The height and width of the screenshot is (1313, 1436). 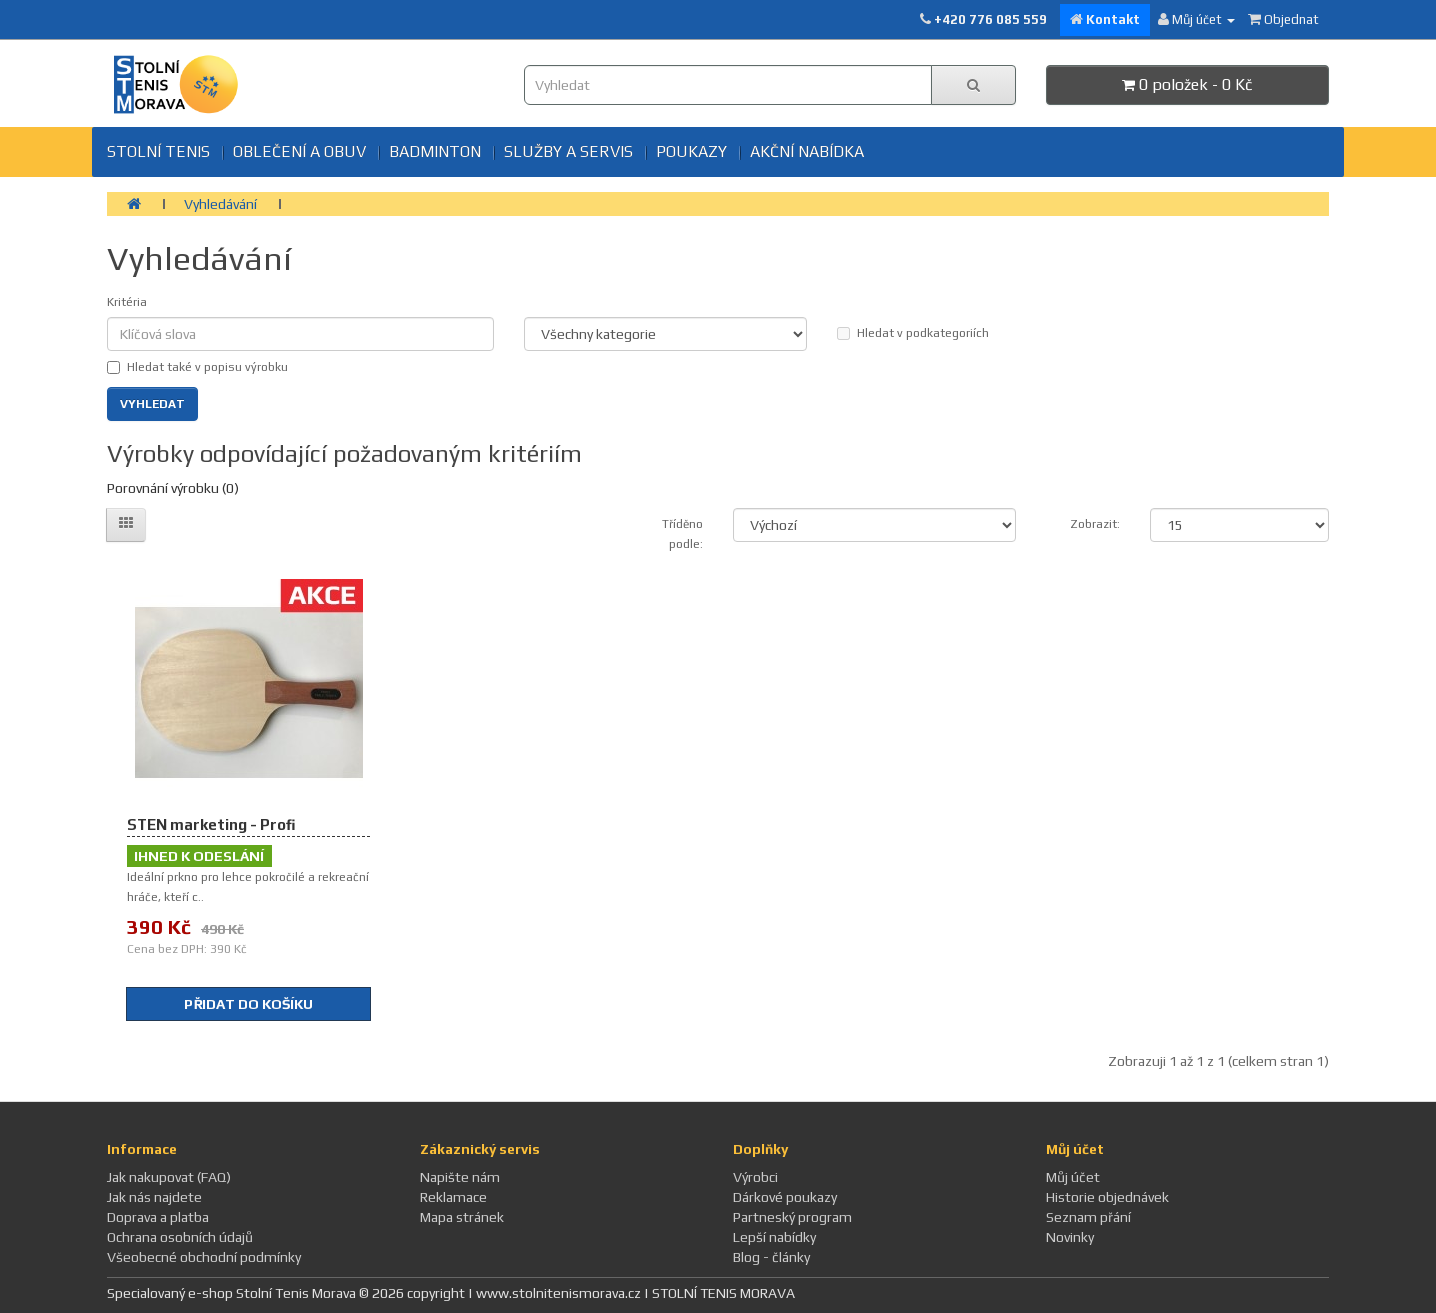 I want to click on Výrobci, so click(x=755, y=1177).